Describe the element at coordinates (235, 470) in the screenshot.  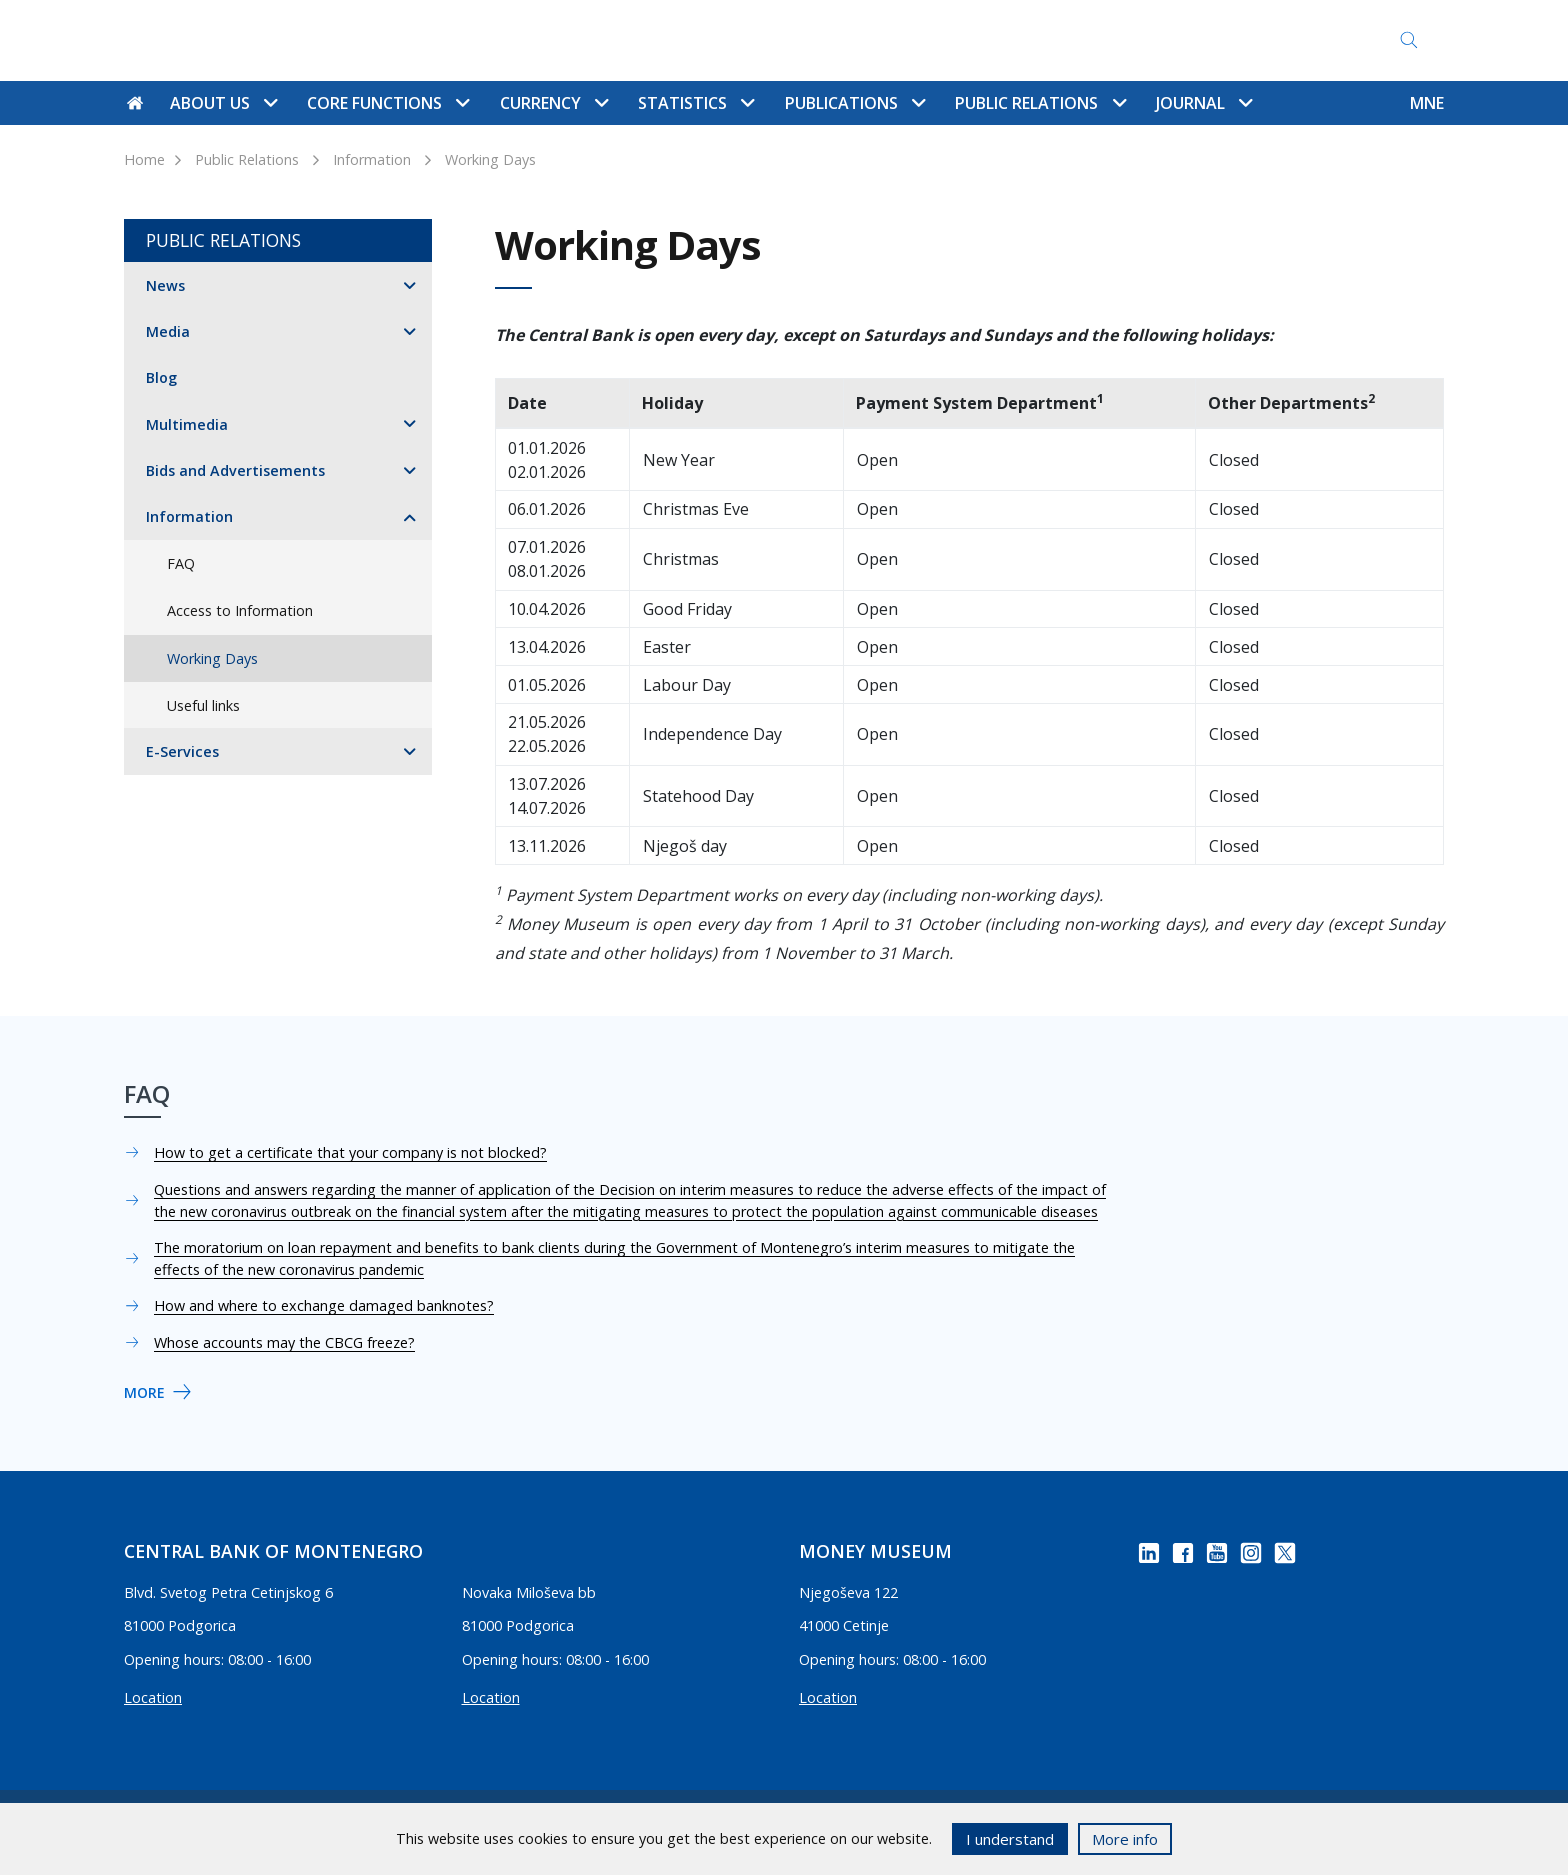
I see `Bids and Advertisements` at that location.